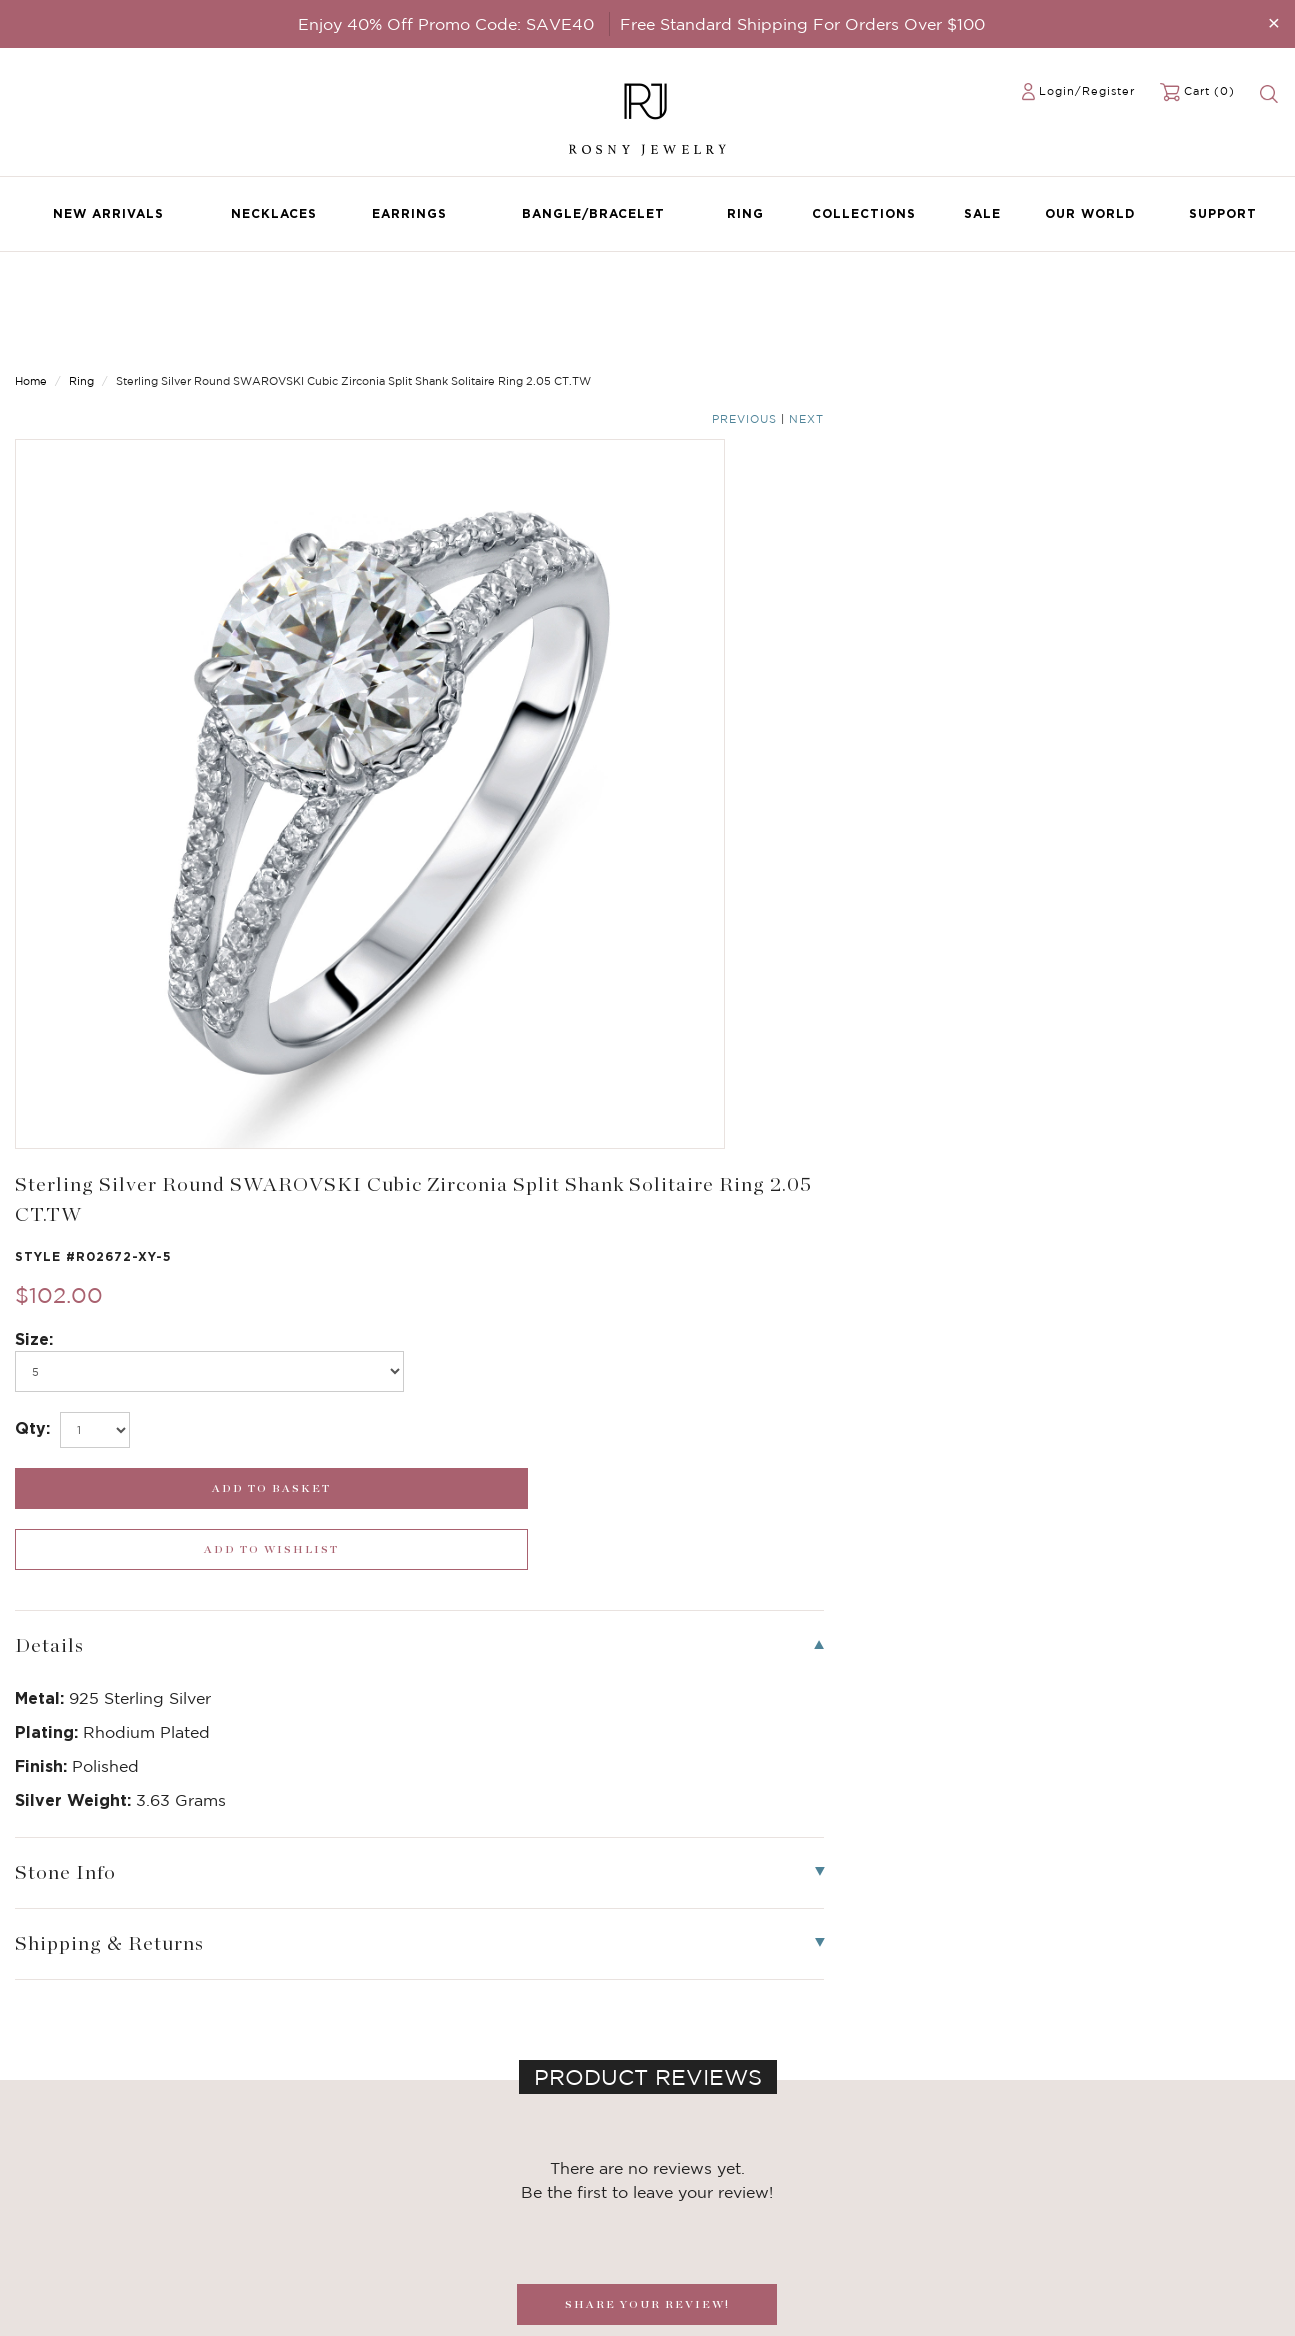 This screenshot has height=2336, width=1295. What do you see at coordinates (810, 637) in the screenshot?
I see `[add_submit]` at bounding box center [810, 637].